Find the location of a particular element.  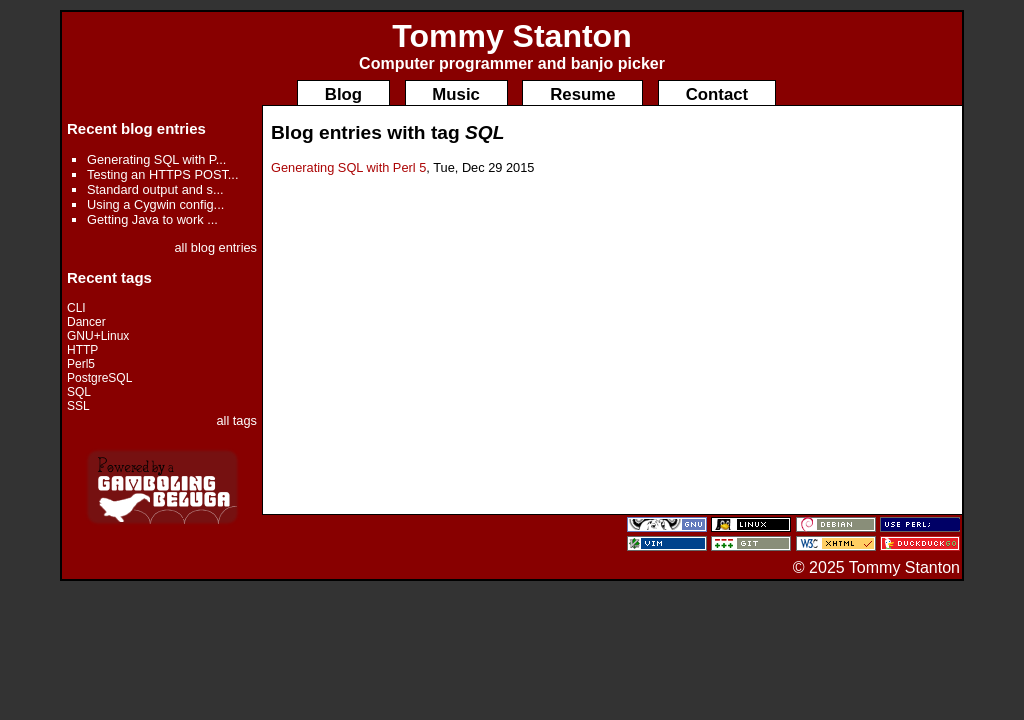

PostgreSQL is located at coordinates (99, 378).